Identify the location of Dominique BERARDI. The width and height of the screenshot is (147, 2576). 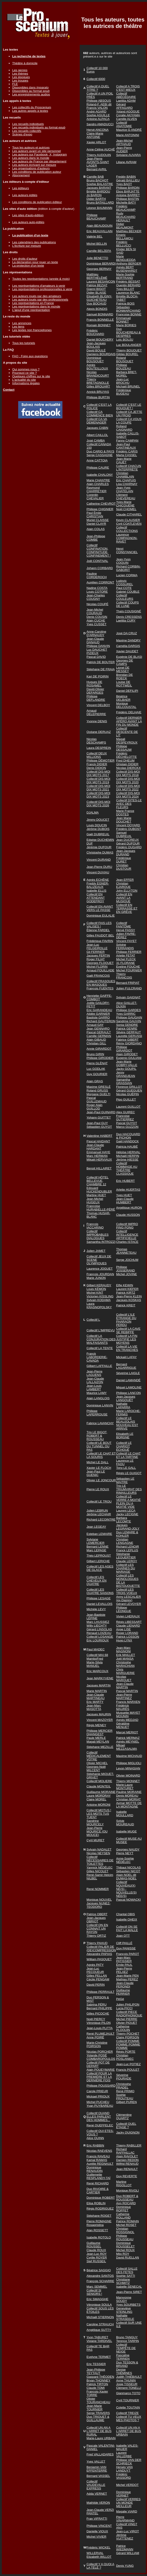
(101, 263).